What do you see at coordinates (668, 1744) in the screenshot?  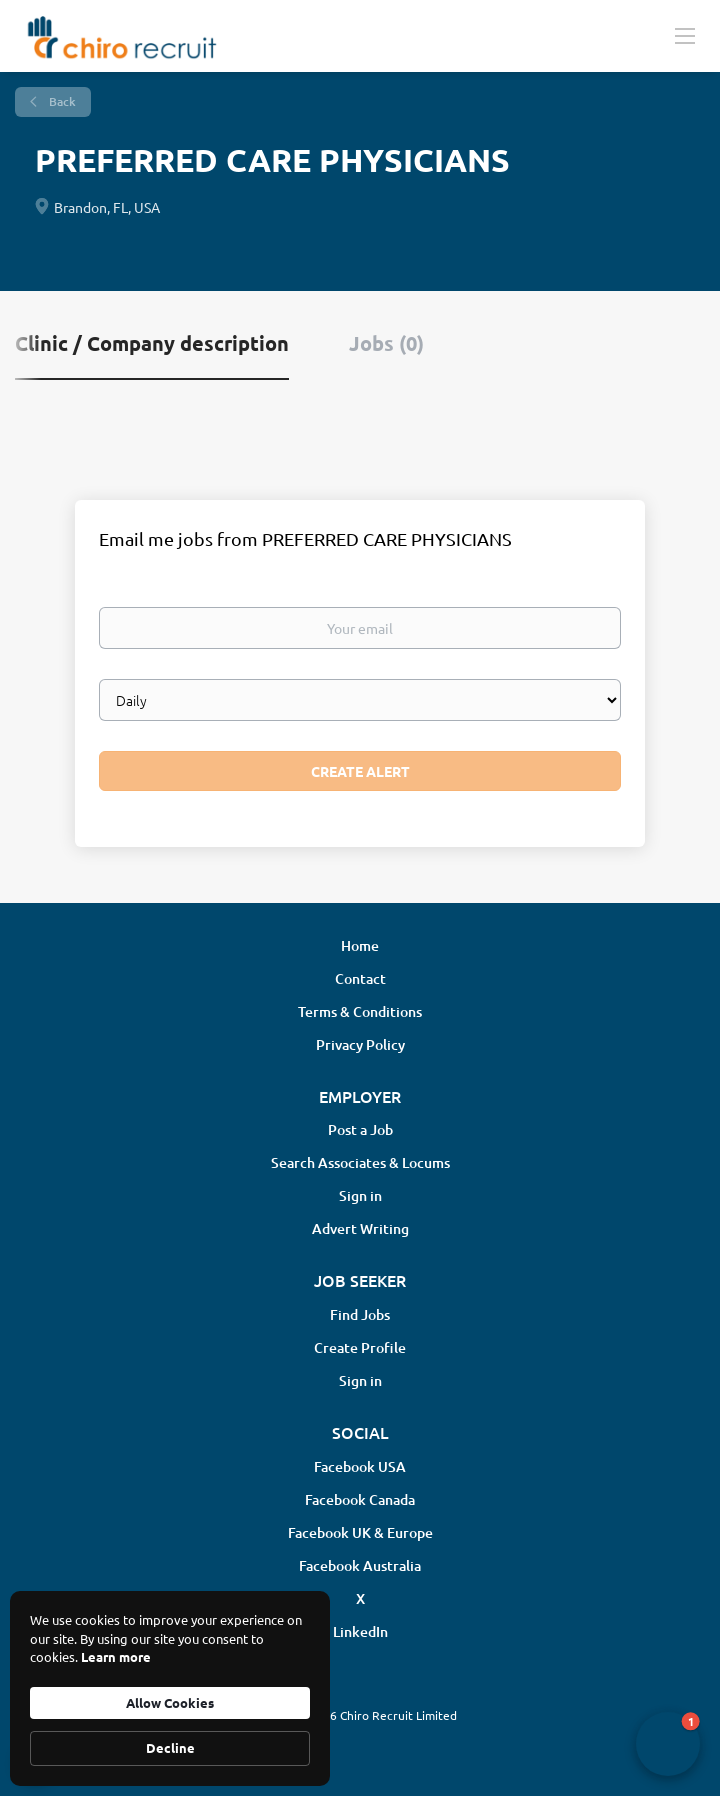 I see `[button]` at bounding box center [668, 1744].